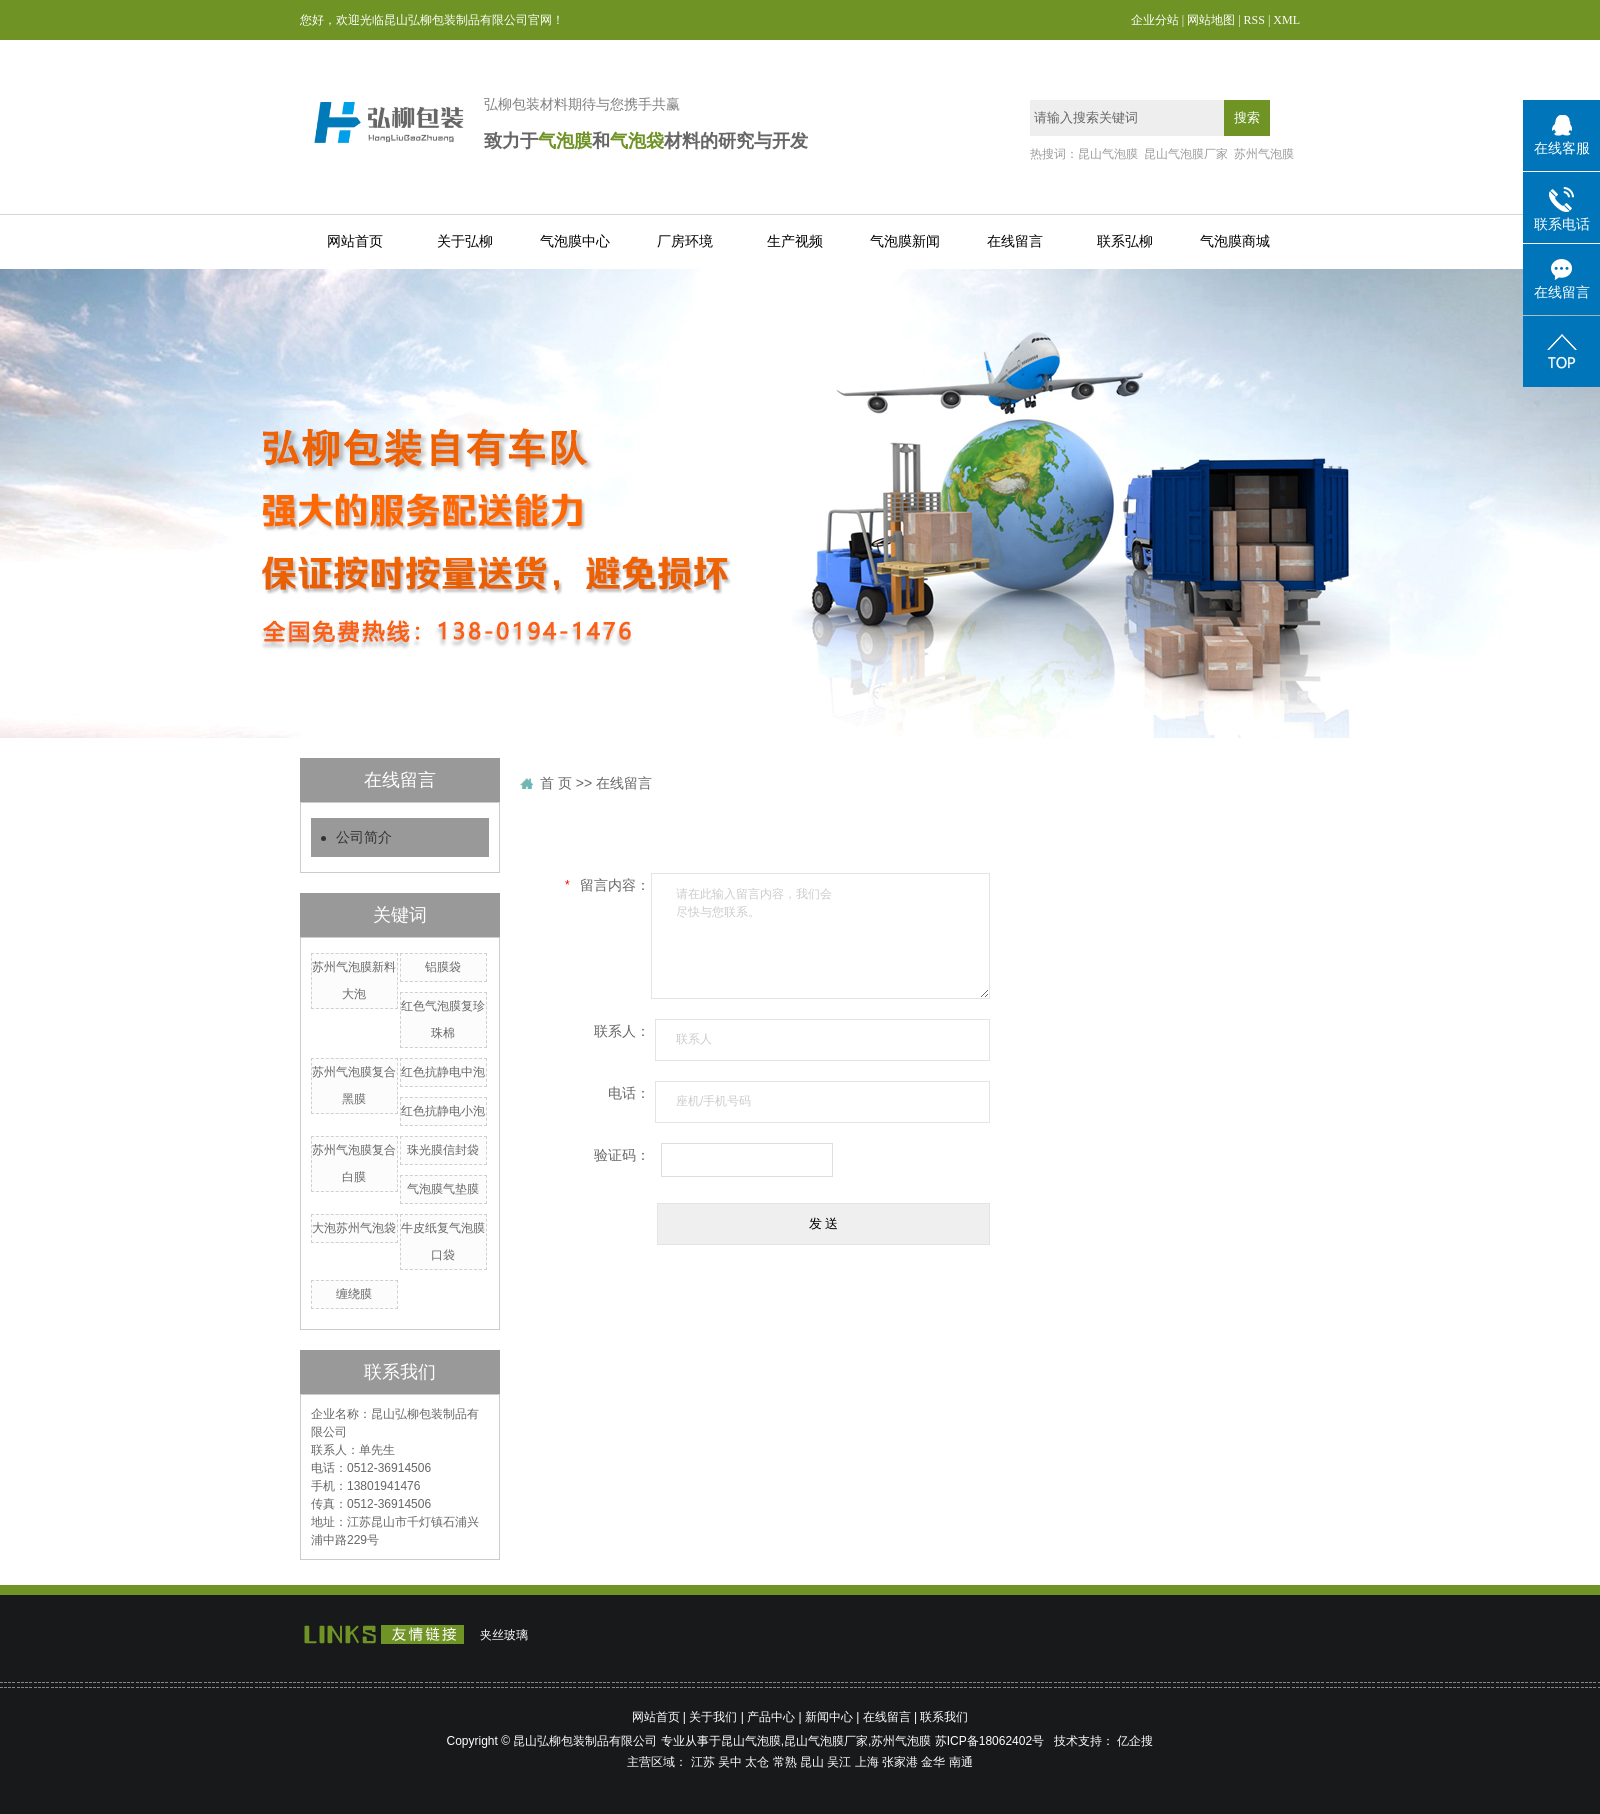 The height and width of the screenshot is (1814, 1600). Describe the element at coordinates (1155, 20) in the screenshot. I see `企业分站` at that location.